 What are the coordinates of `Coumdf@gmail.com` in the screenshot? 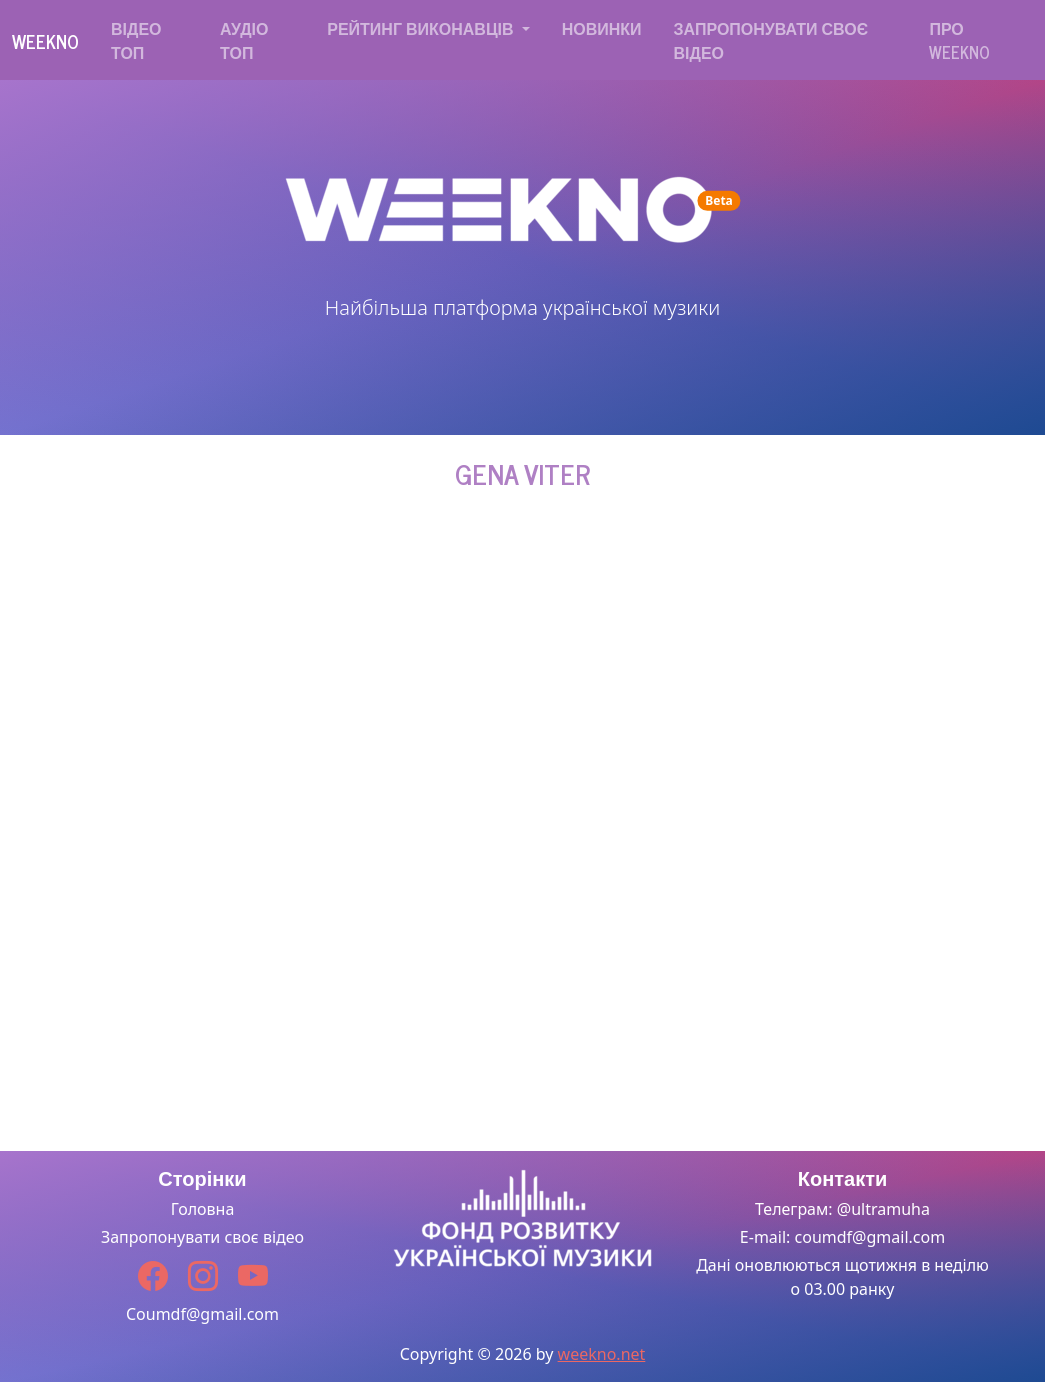 It's located at (202, 1314).